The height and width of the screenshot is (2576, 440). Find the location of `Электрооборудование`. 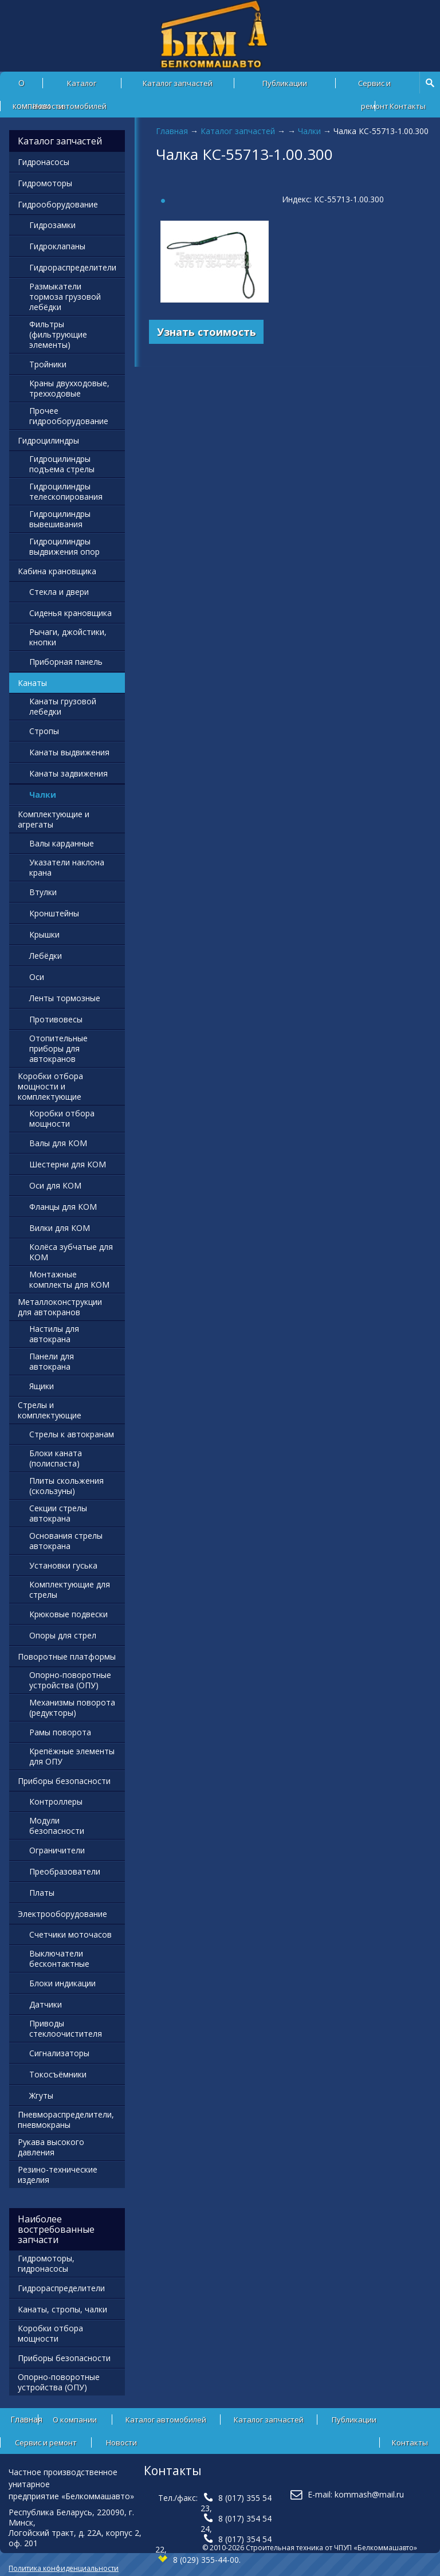

Электрооборудование is located at coordinates (62, 1913).